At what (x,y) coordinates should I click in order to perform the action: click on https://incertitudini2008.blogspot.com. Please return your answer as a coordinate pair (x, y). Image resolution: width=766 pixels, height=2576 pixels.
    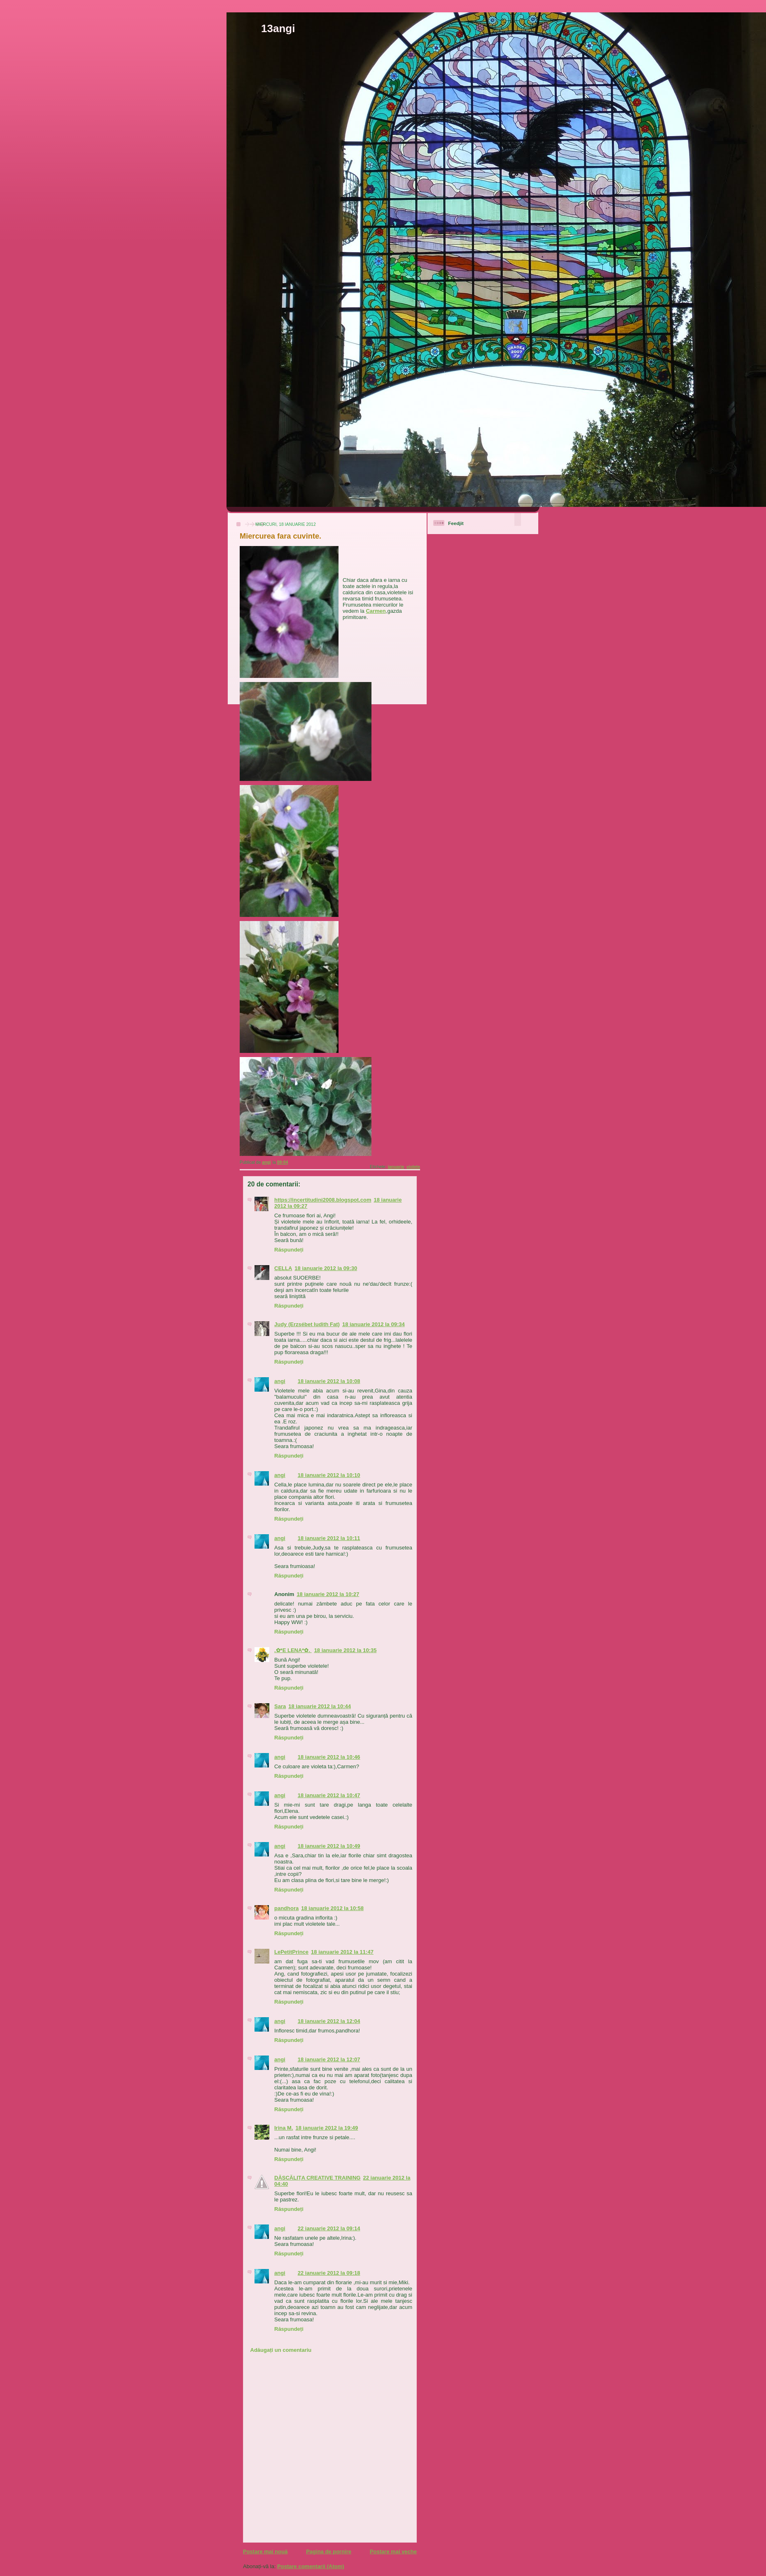
    Looking at the image, I should click on (322, 1200).